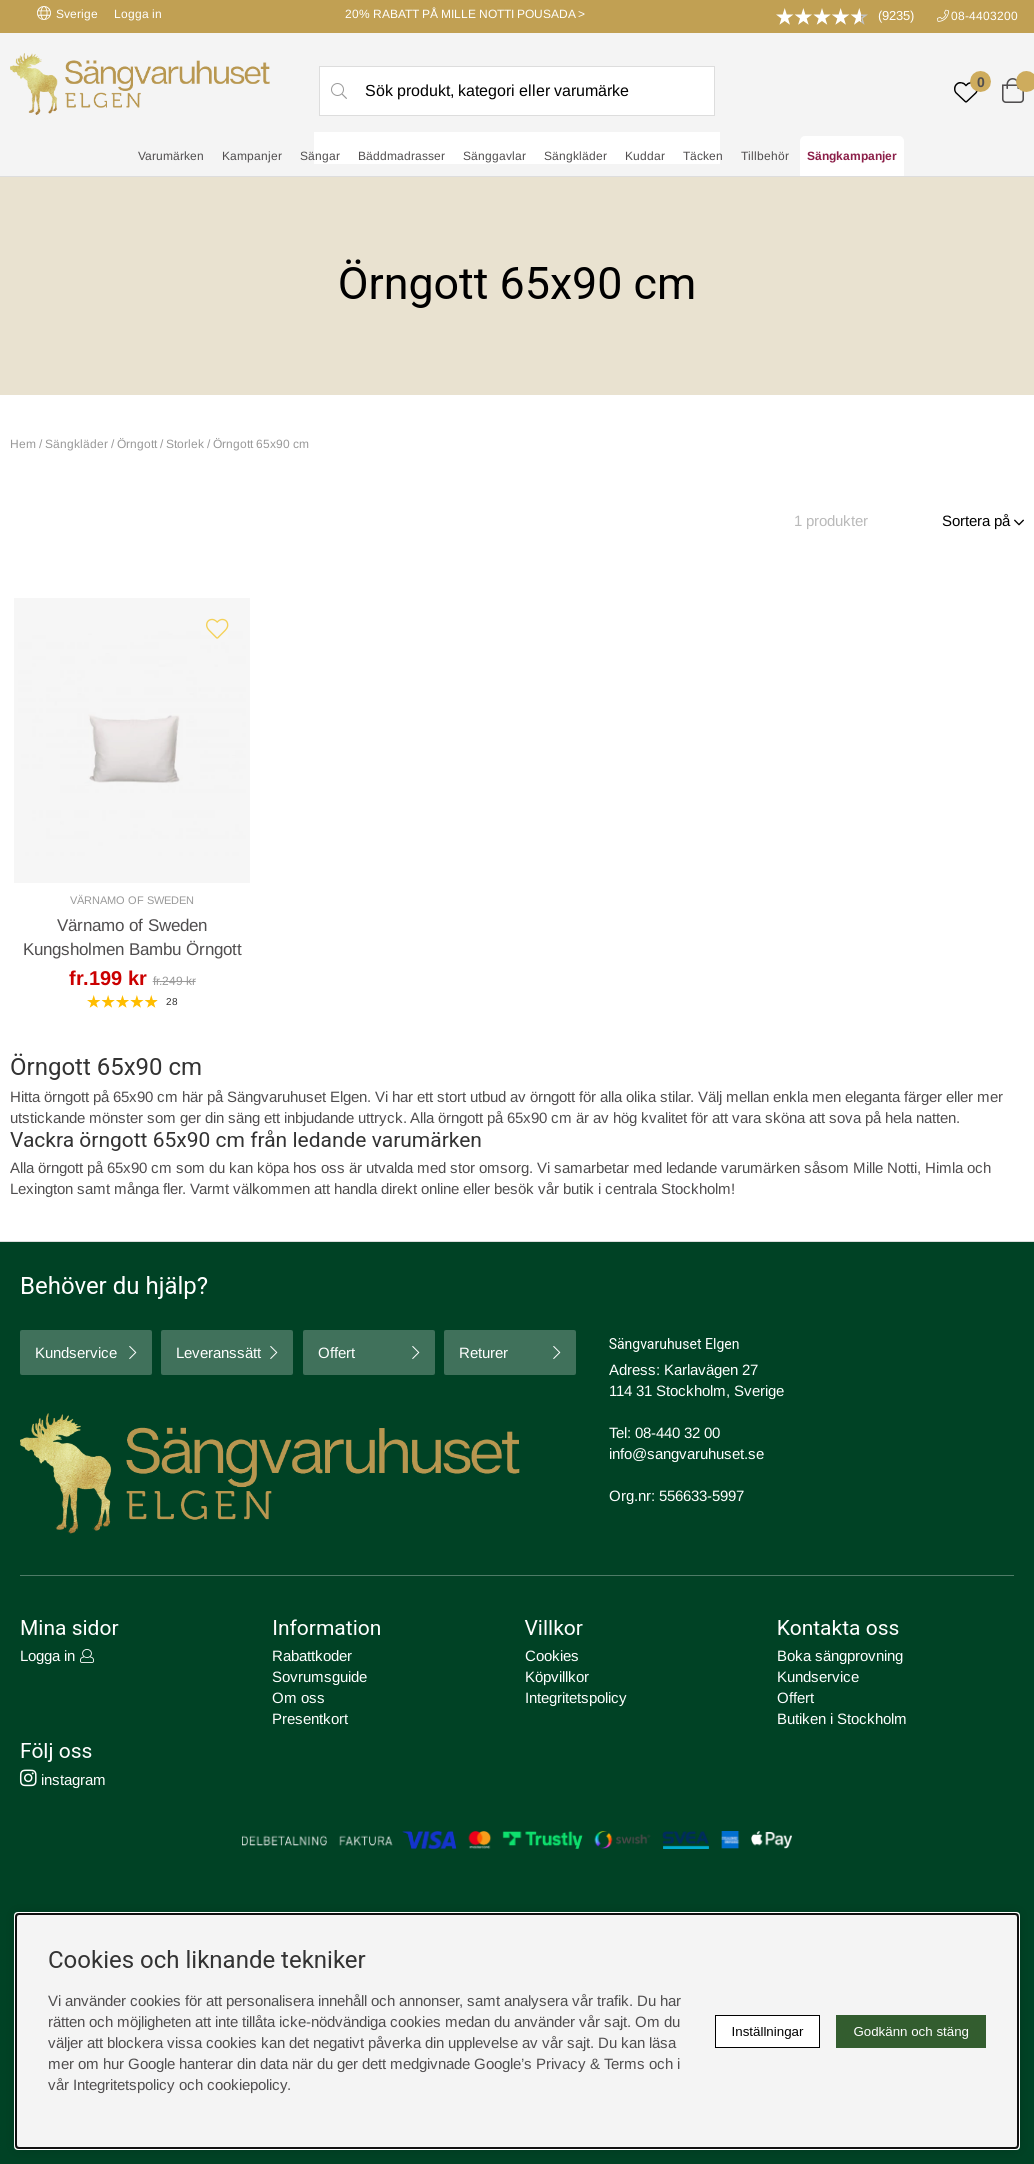 The width and height of the screenshot is (1034, 2164). I want to click on Integritetspolicy, so click(576, 1697).